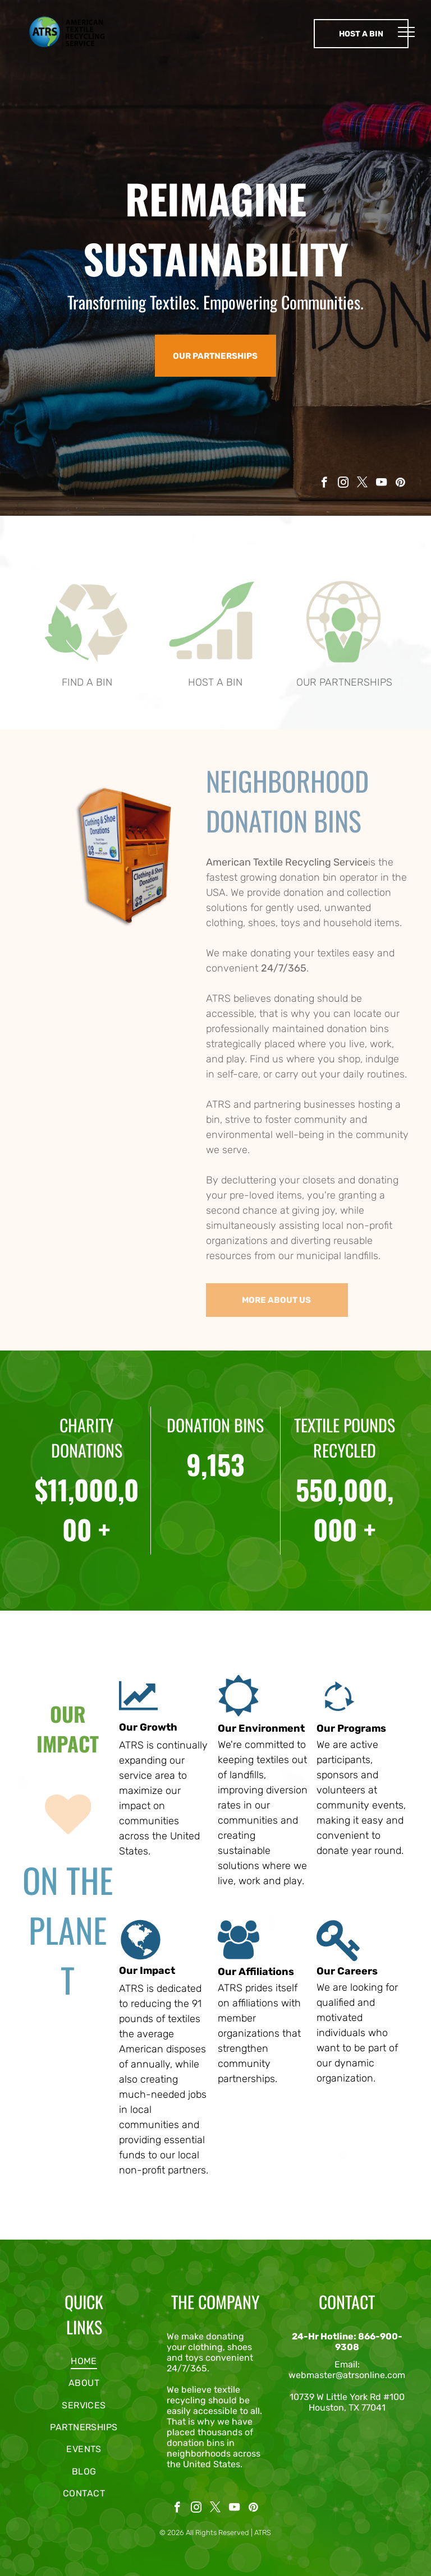 This screenshot has width=431, height=2576. Describe the element at coordinates (362, 483) in the screenshot. I see `[twitter]` at that location.